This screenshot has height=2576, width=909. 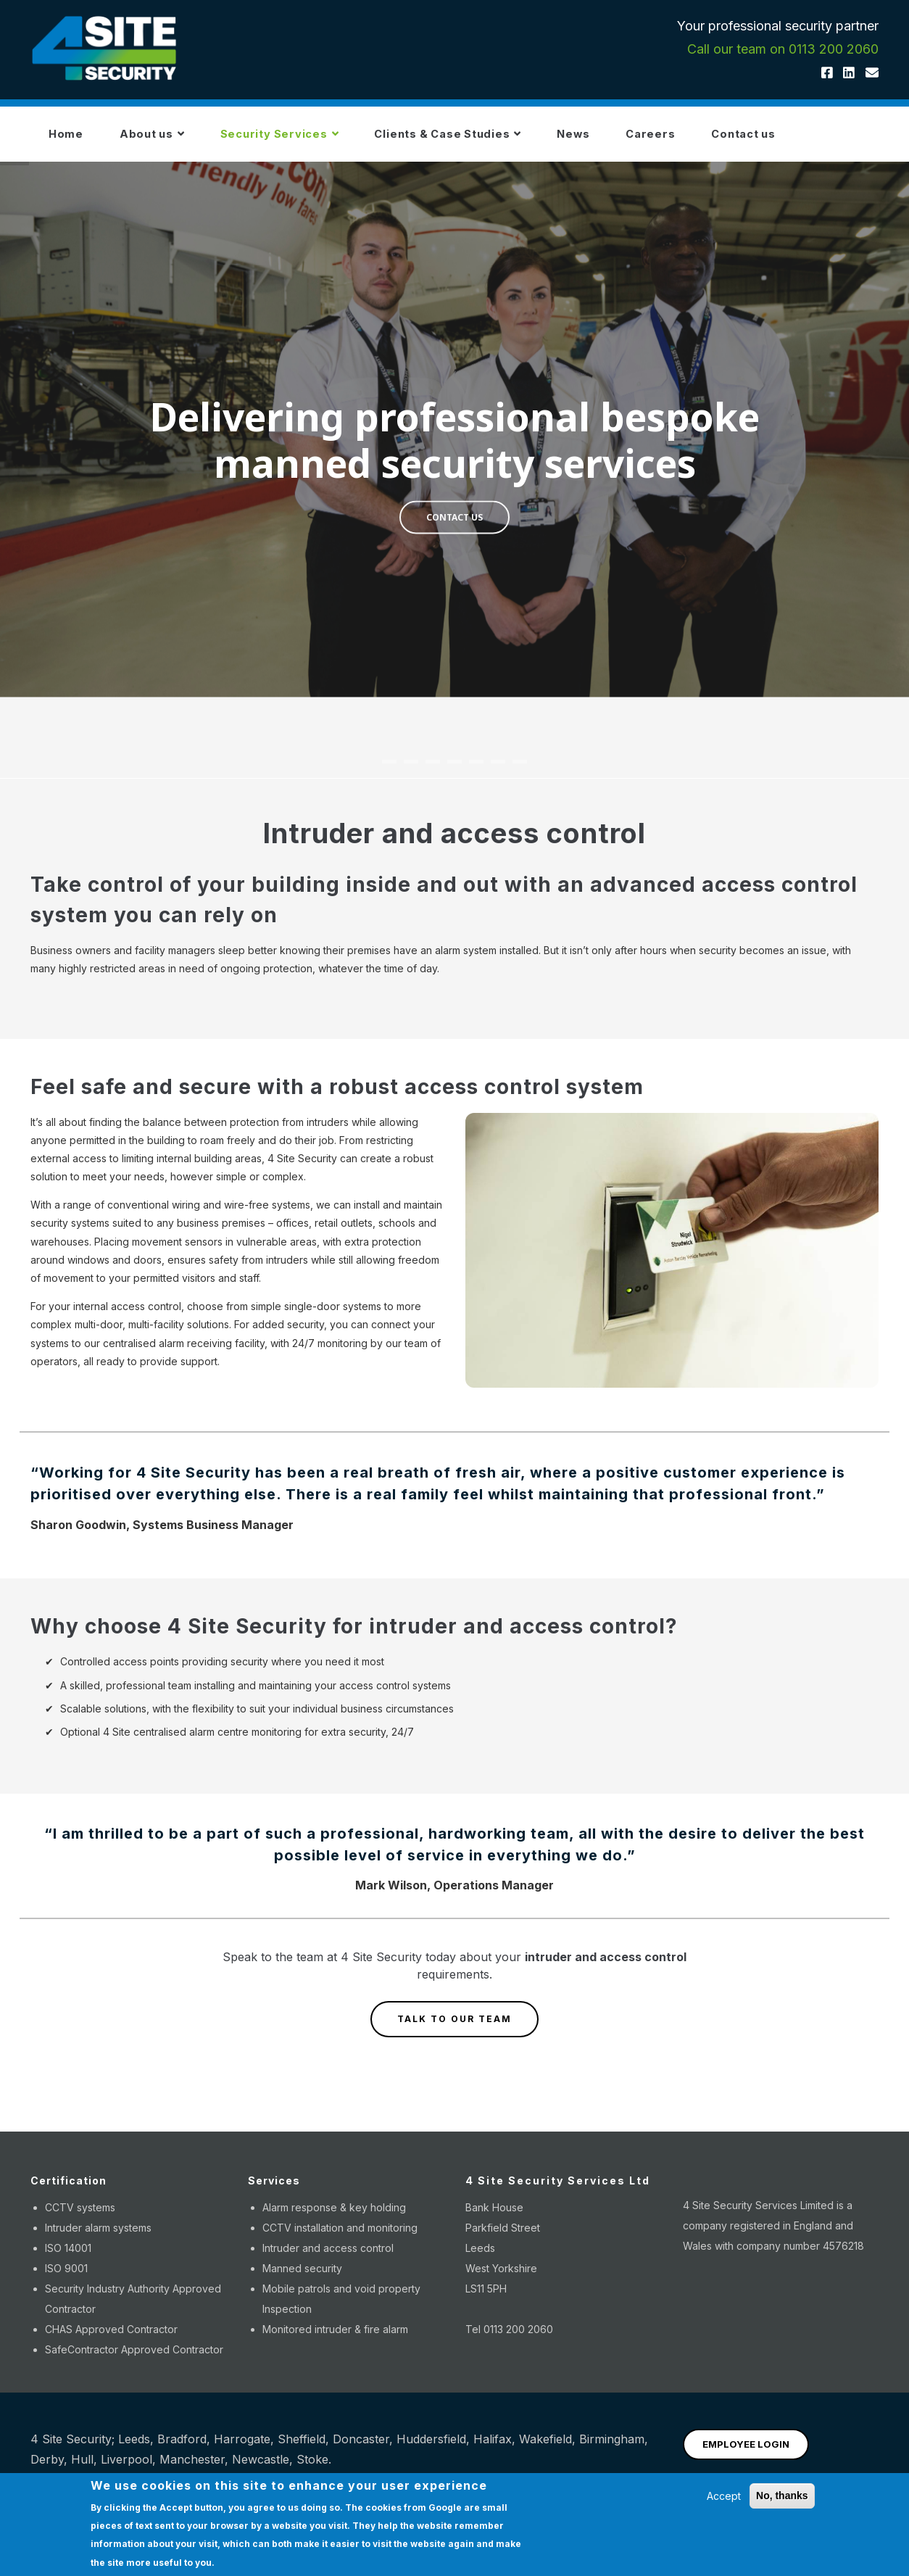 What do you see at coordinates (98, 2238) in the screenshot?
I see `Intruder alarm systems` at bounding box center [98, 2238].